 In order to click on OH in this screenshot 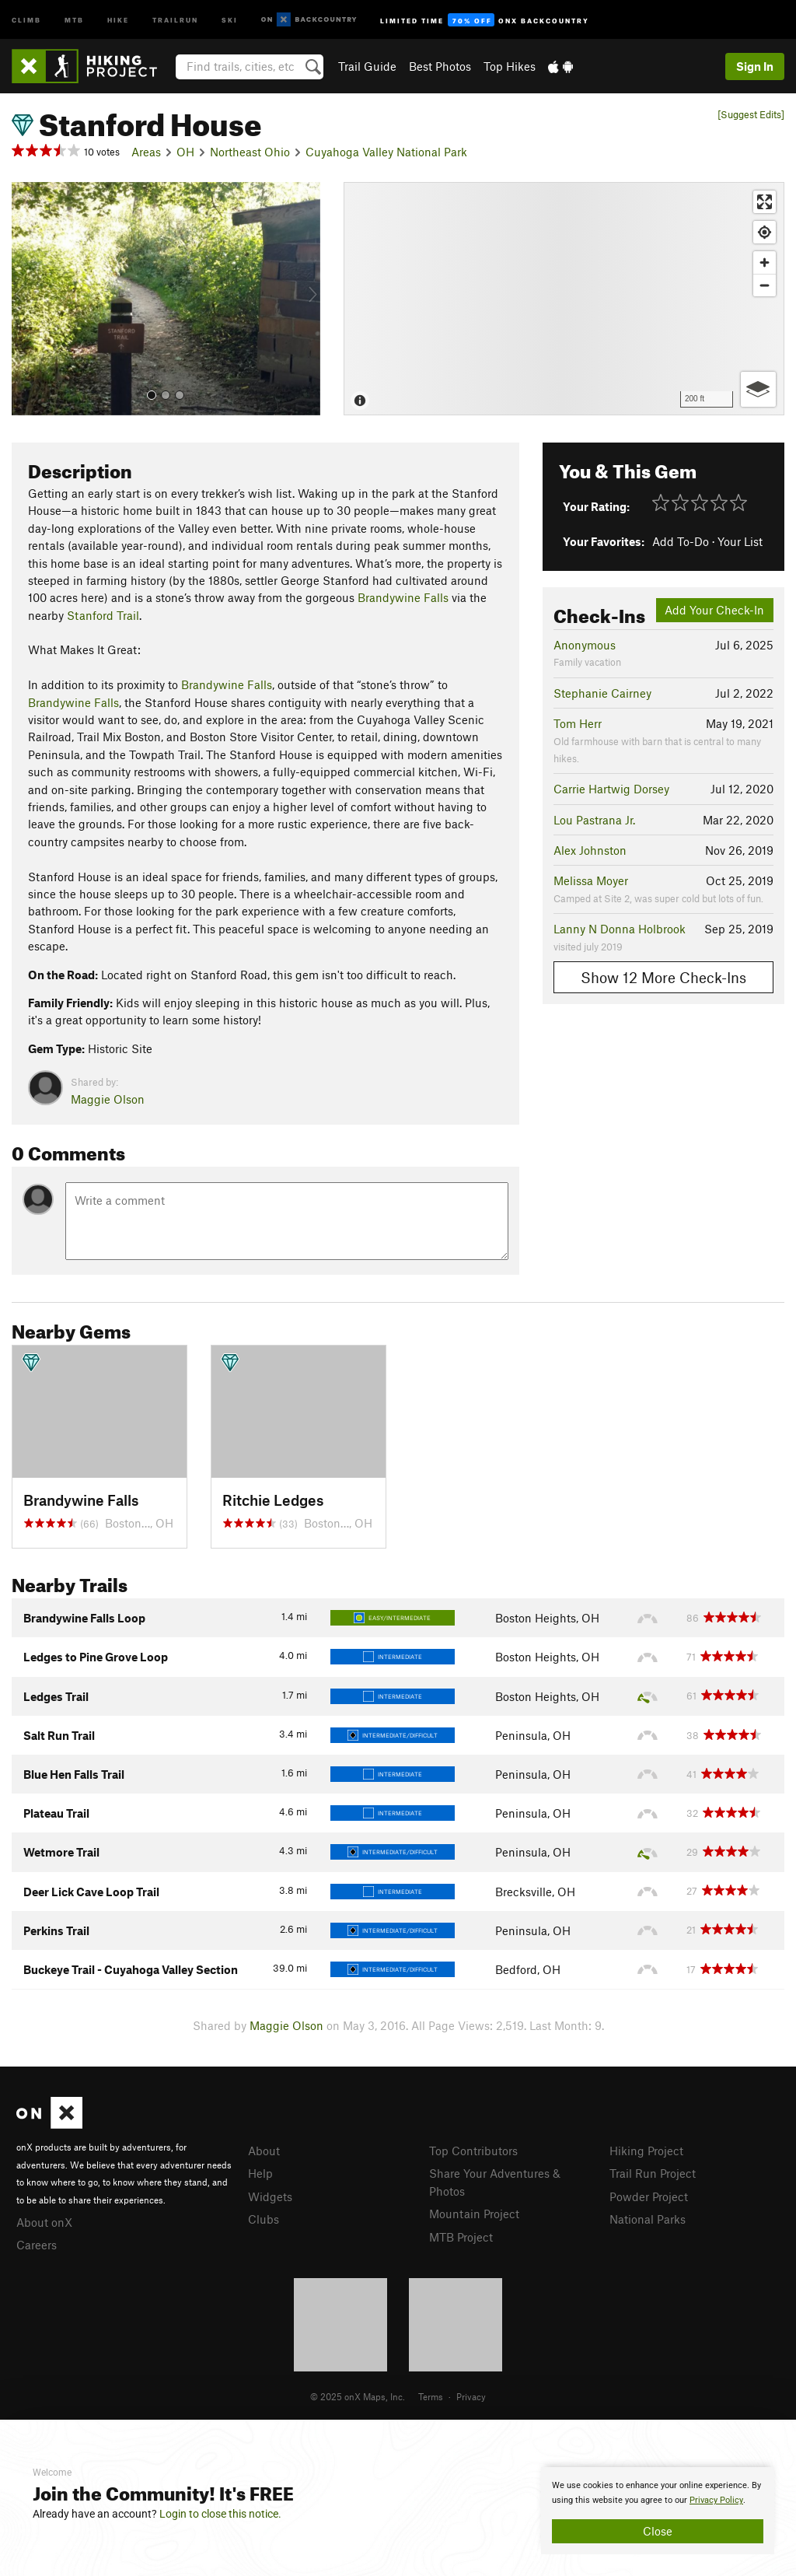, I will do `click(185, 152)`.